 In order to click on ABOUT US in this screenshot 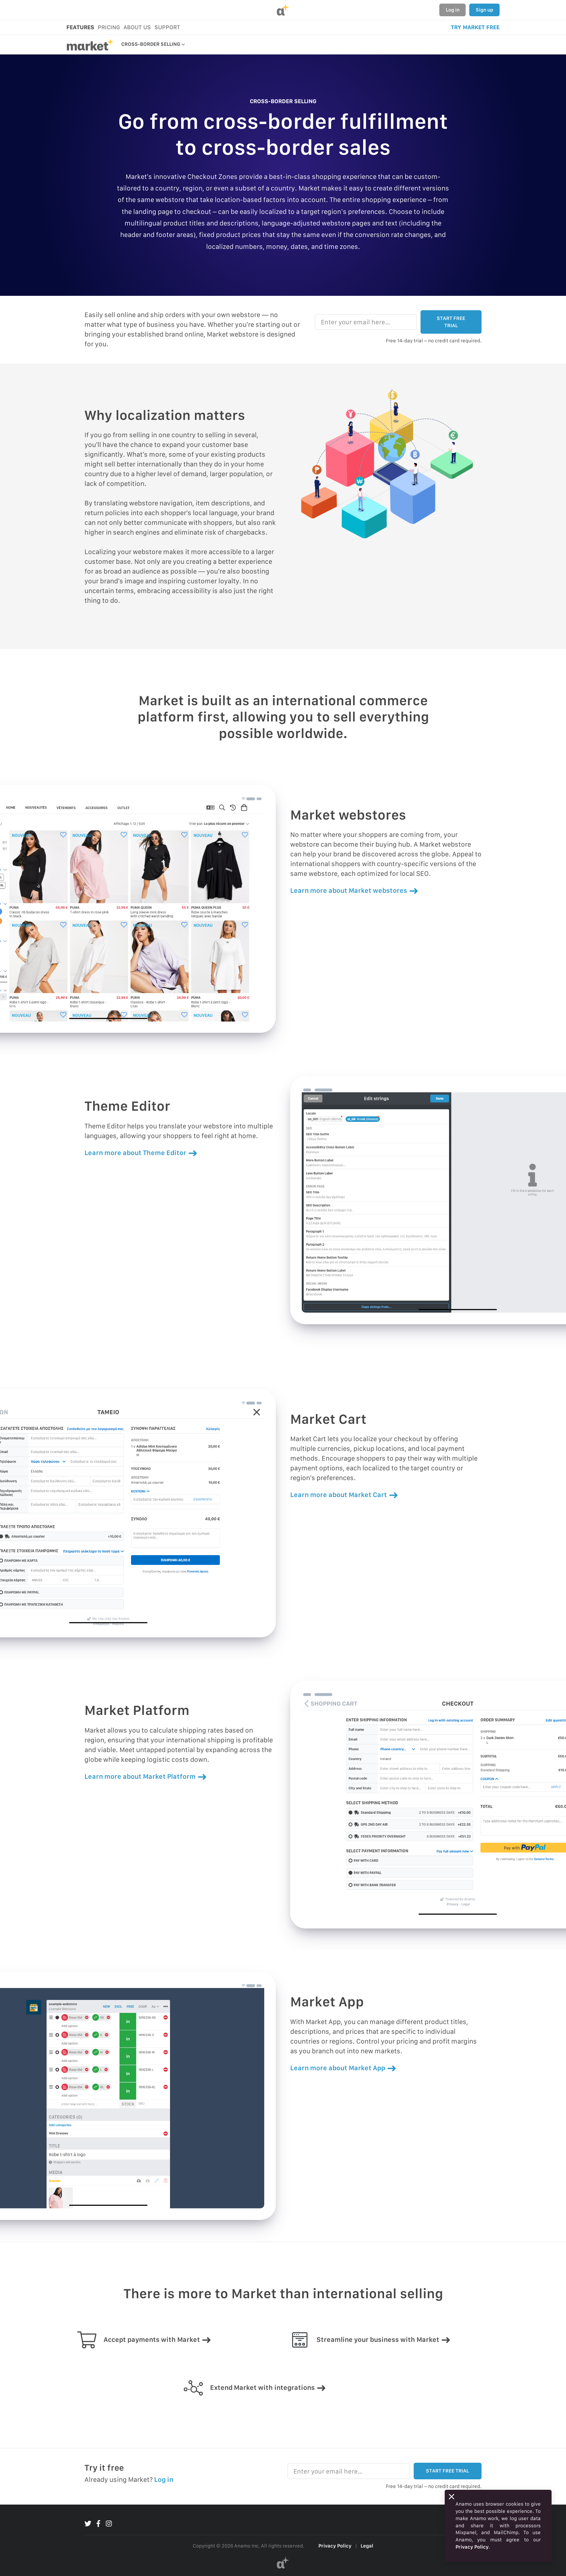, I will do `click(137, 27)`.